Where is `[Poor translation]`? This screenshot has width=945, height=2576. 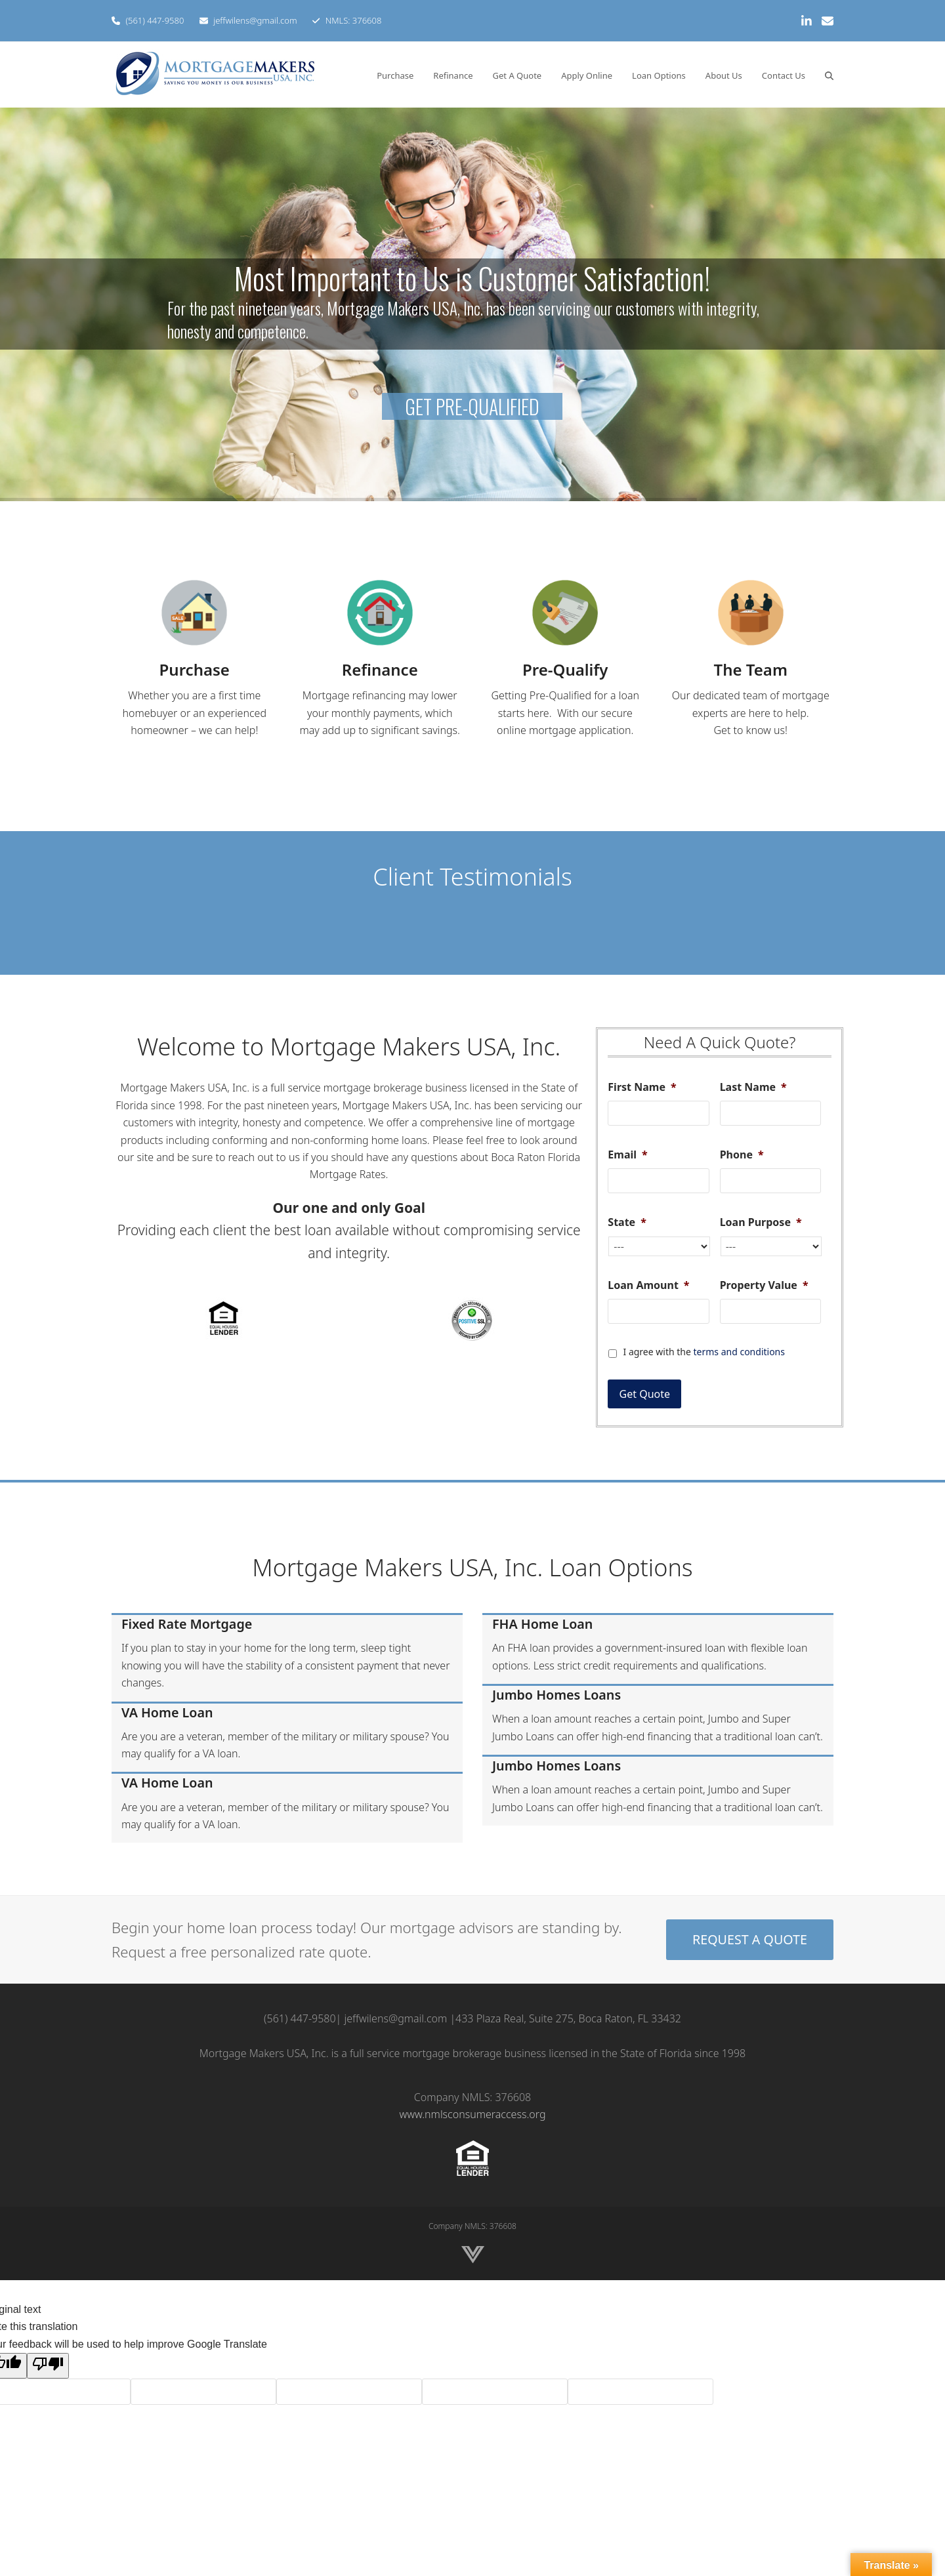
[Poor translation] is located at coordinates (48, 2365).